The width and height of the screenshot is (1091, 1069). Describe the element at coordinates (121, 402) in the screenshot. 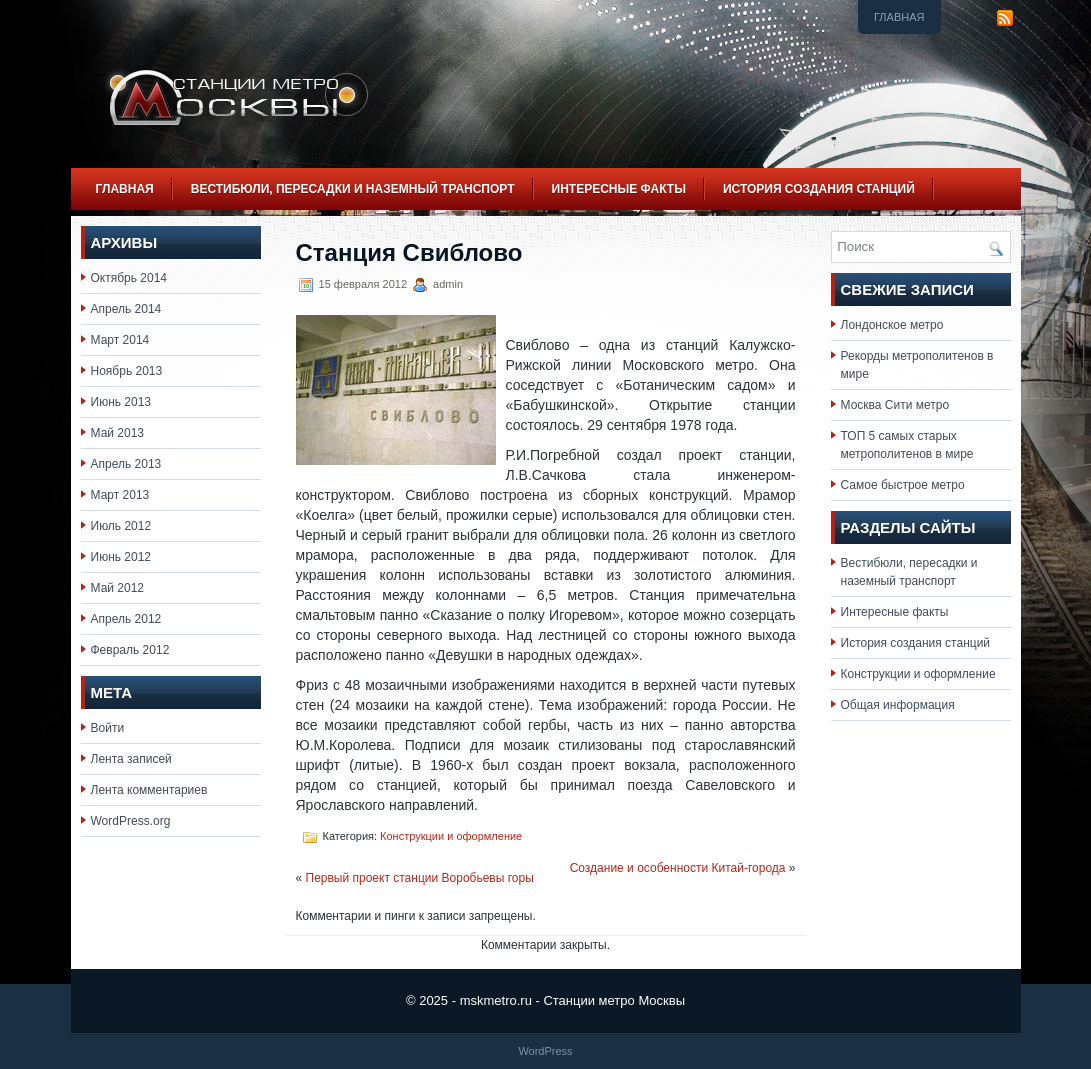

I see `Июнь 2013` at that location.